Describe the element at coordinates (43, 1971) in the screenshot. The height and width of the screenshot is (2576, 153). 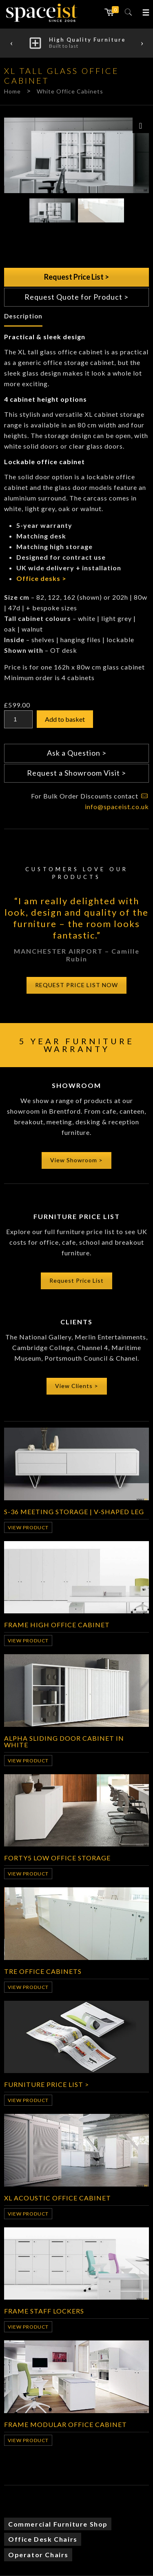
I see `Tre Office Cabinets` at that location.